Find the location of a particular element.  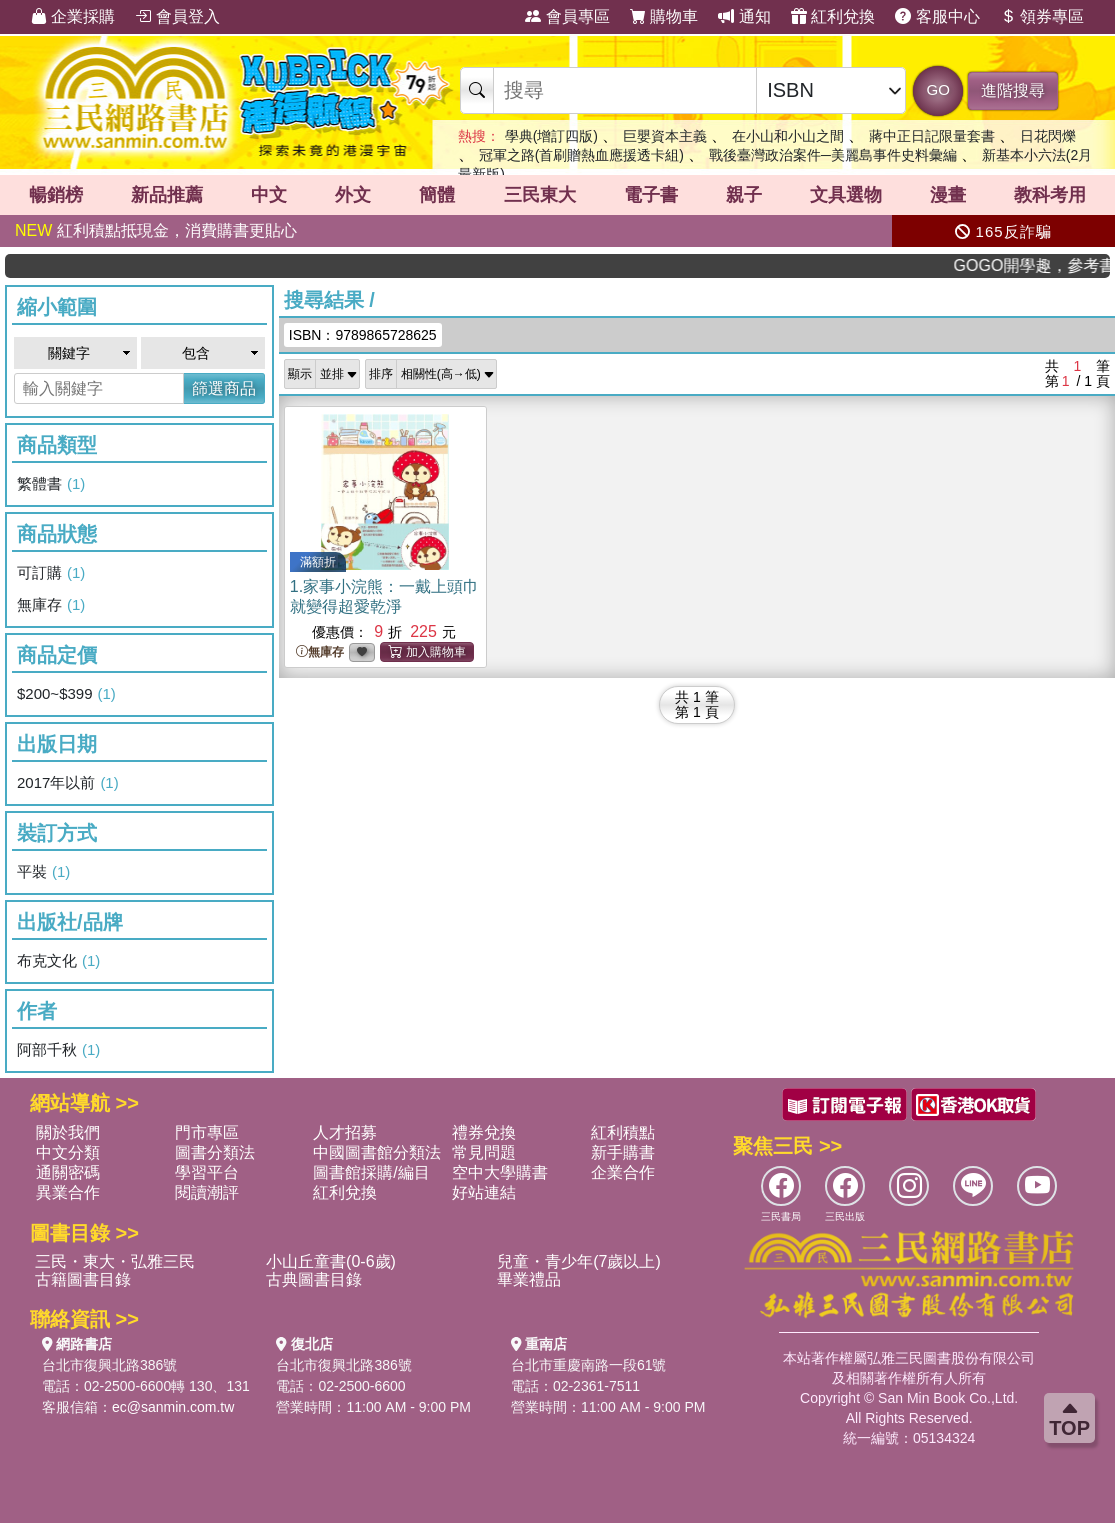

戰後臺灣政治案件─美麗島事件史料彙編 is located at coordinates (833, 155).